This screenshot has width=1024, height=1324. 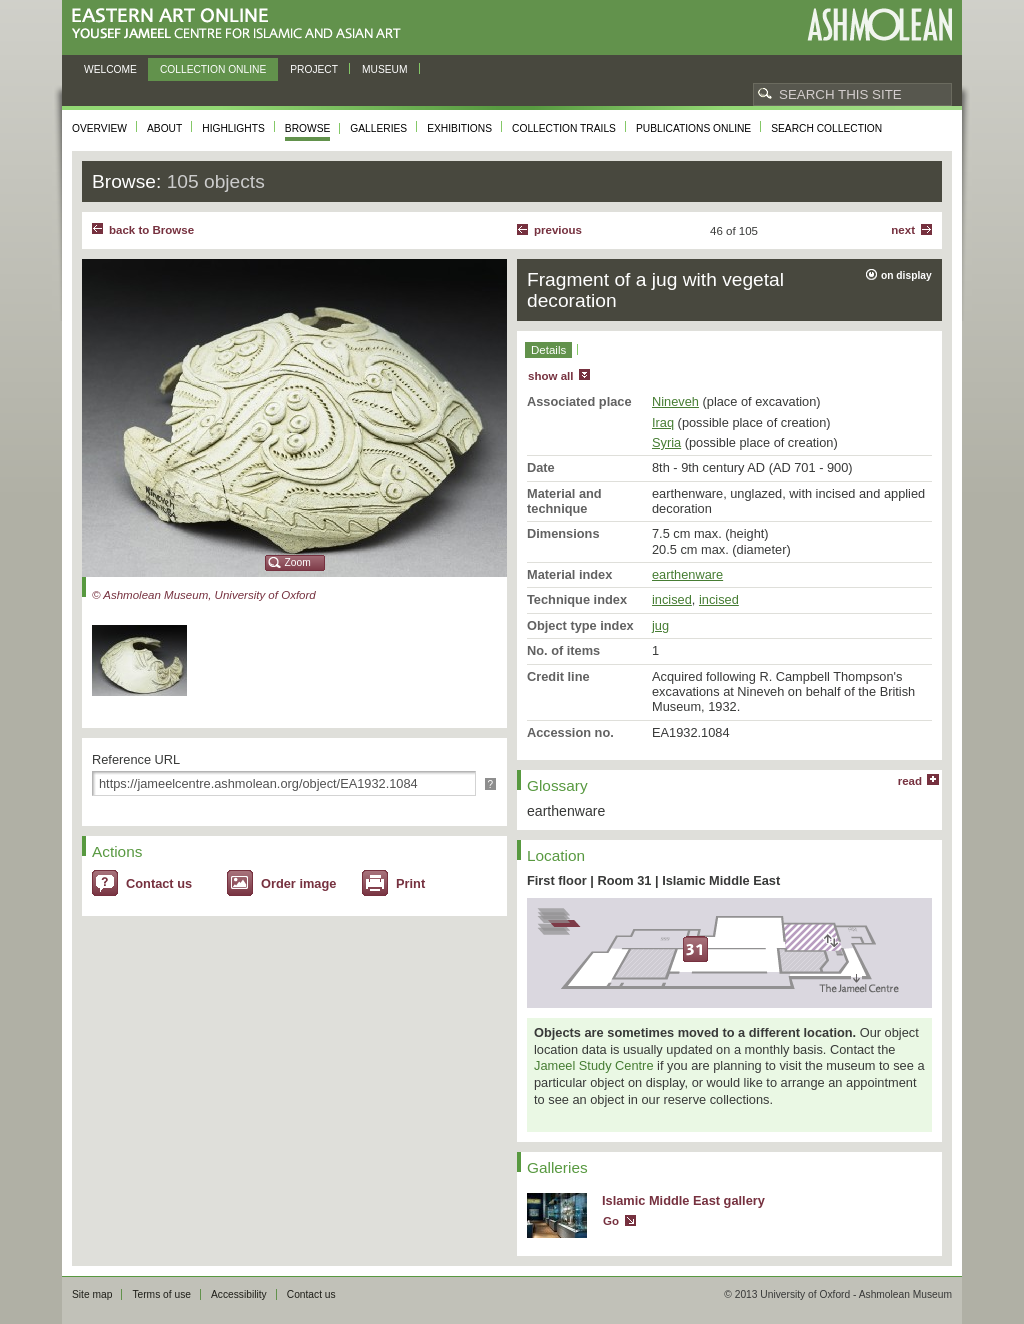 I want to click on Galleries, so click(x=378, y=128).